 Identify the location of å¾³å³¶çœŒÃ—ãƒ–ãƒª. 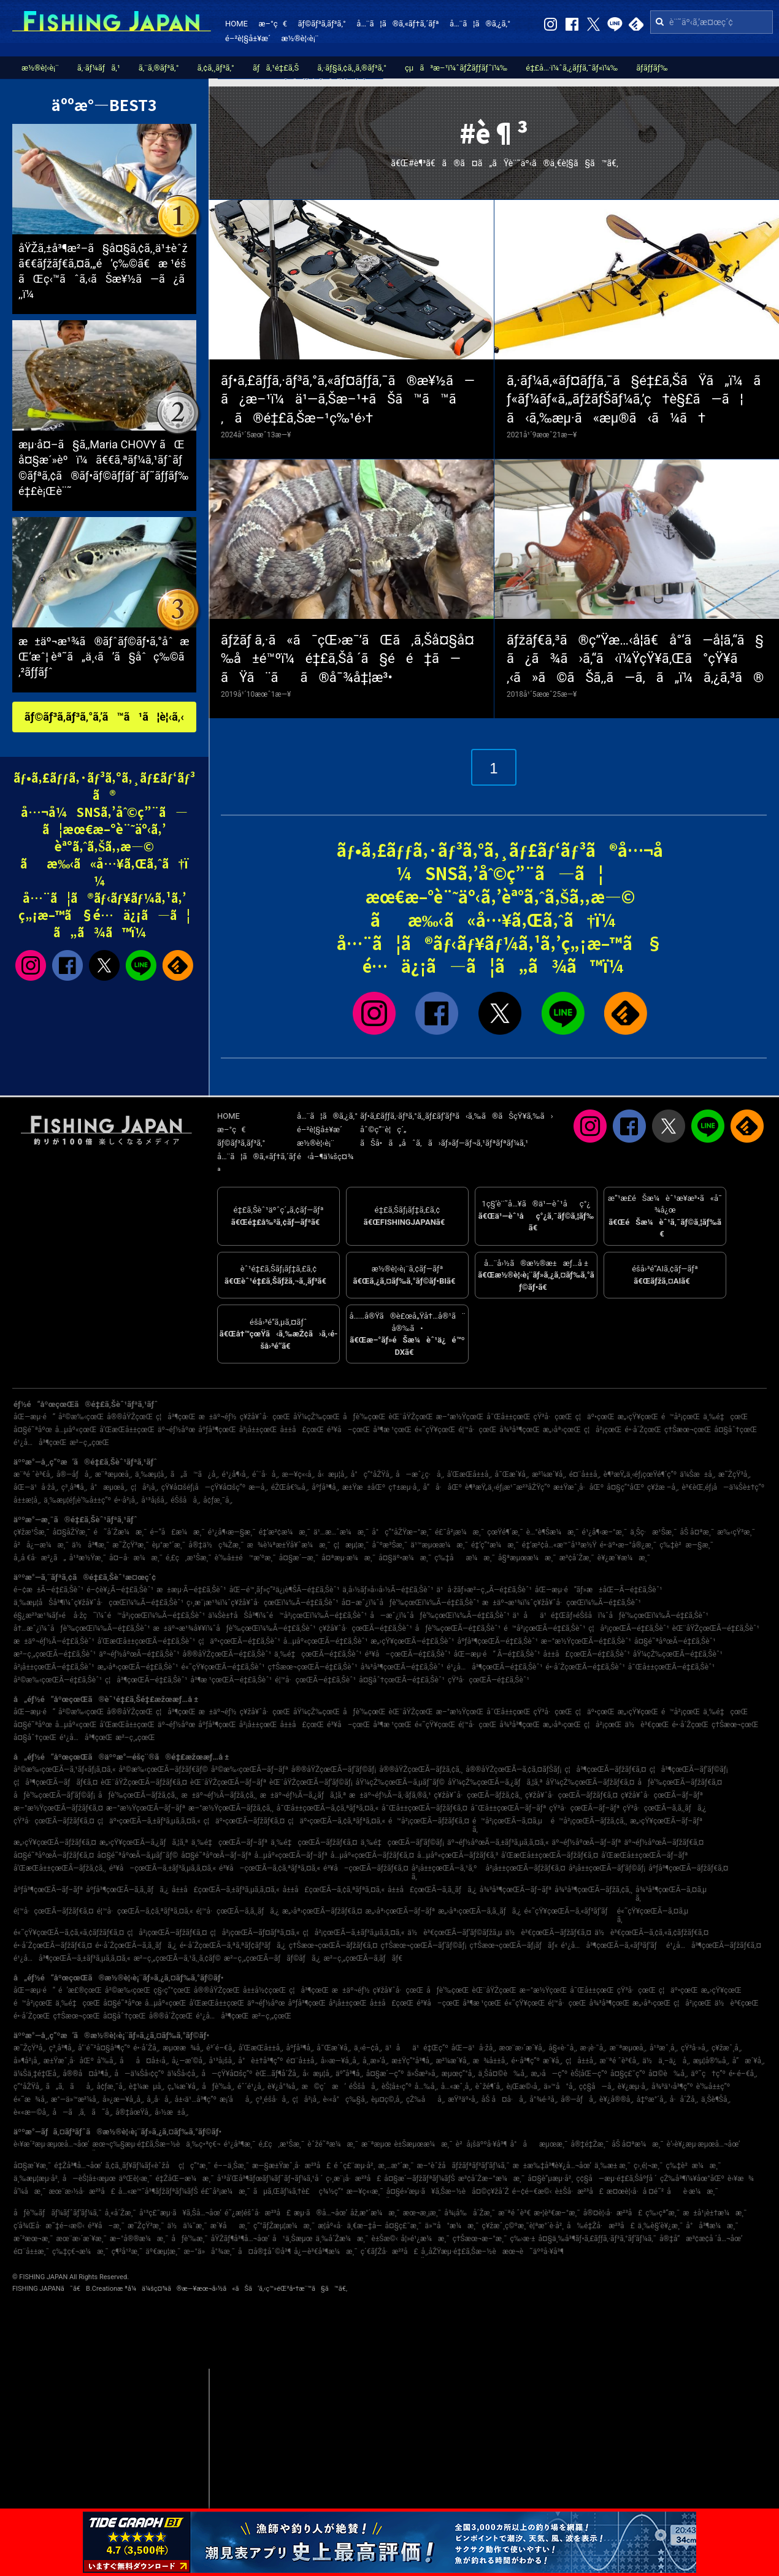
(515, 1889).